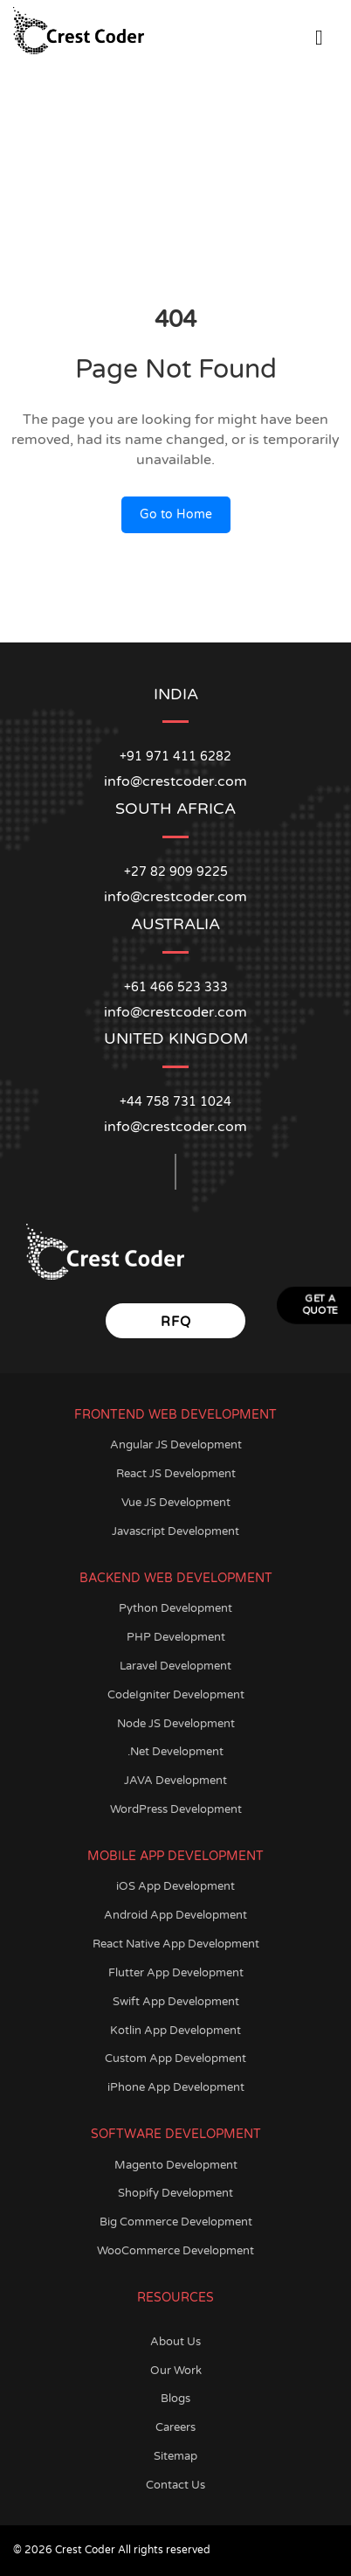 This screenshot has height=2576, width=351. I want to click on iOS App Development, so click(175, 1886).